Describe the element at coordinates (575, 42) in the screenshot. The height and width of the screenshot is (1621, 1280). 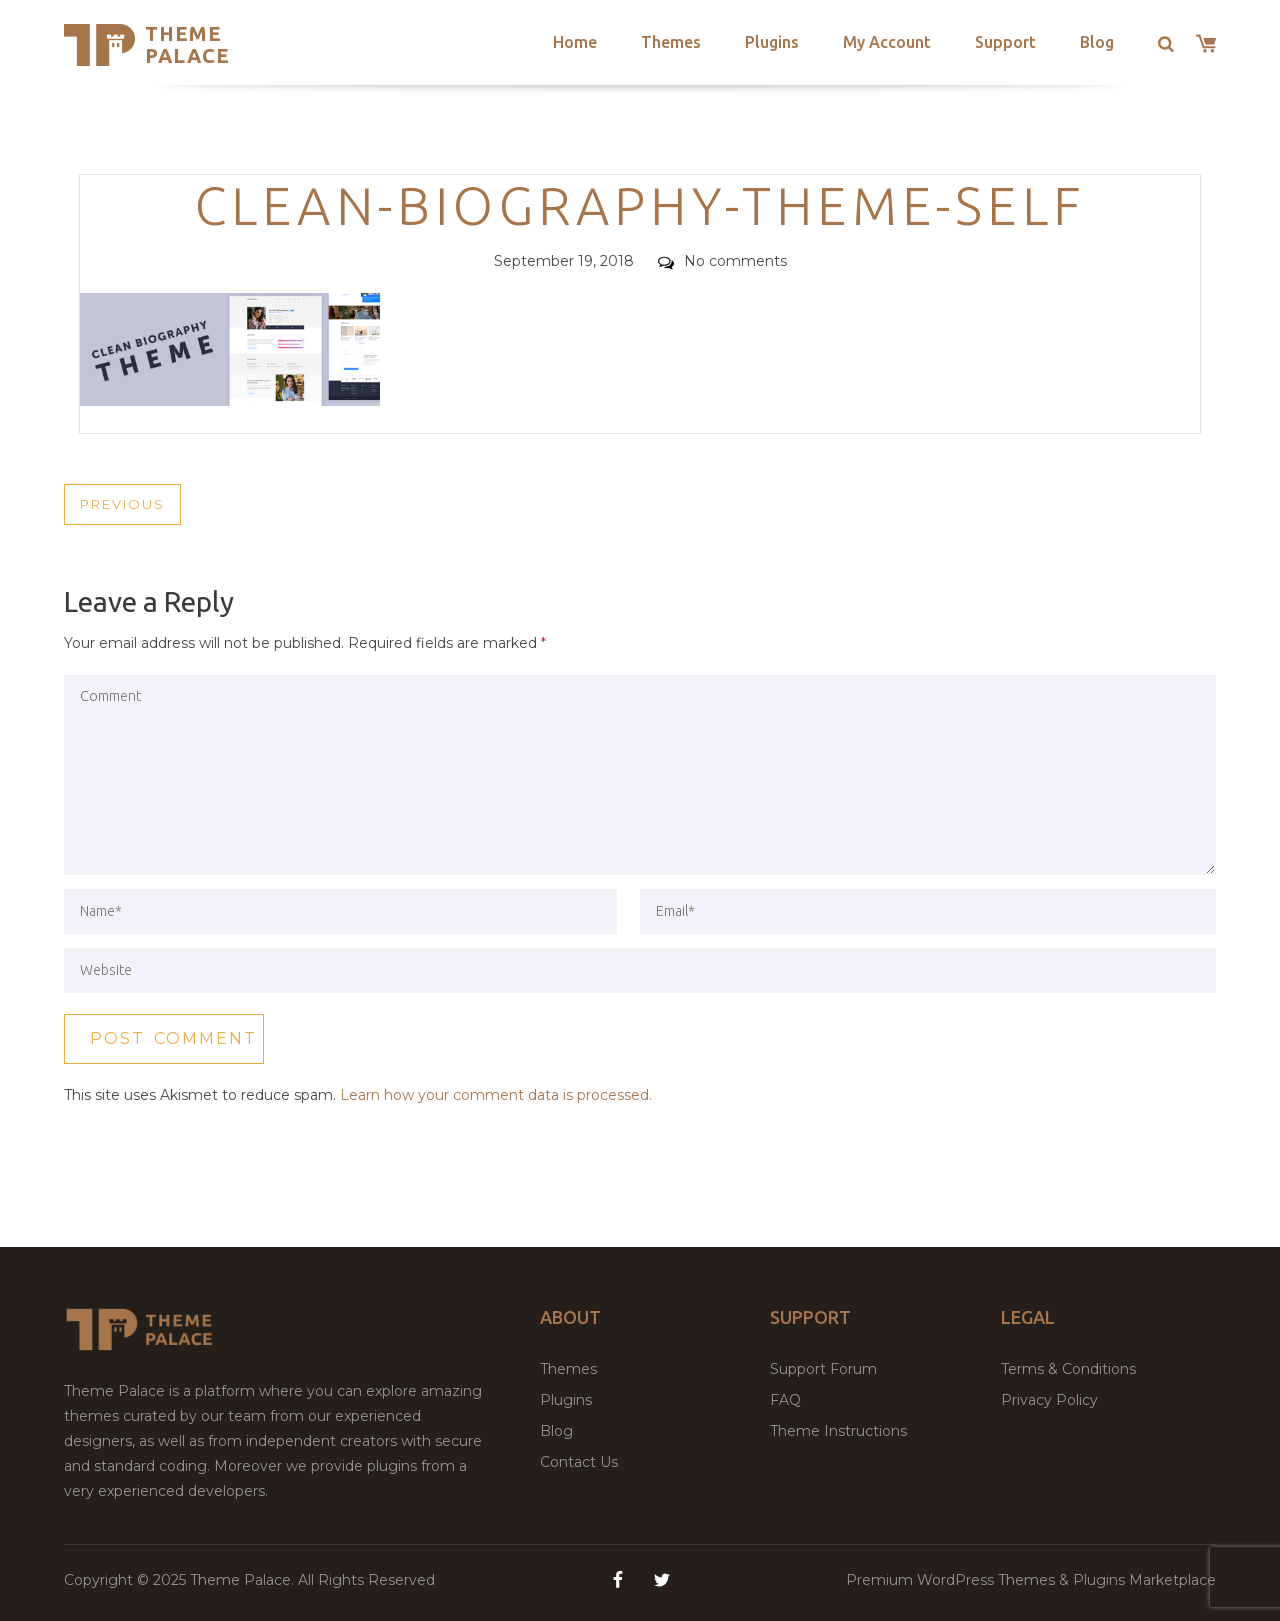
I see `Home` at that location.